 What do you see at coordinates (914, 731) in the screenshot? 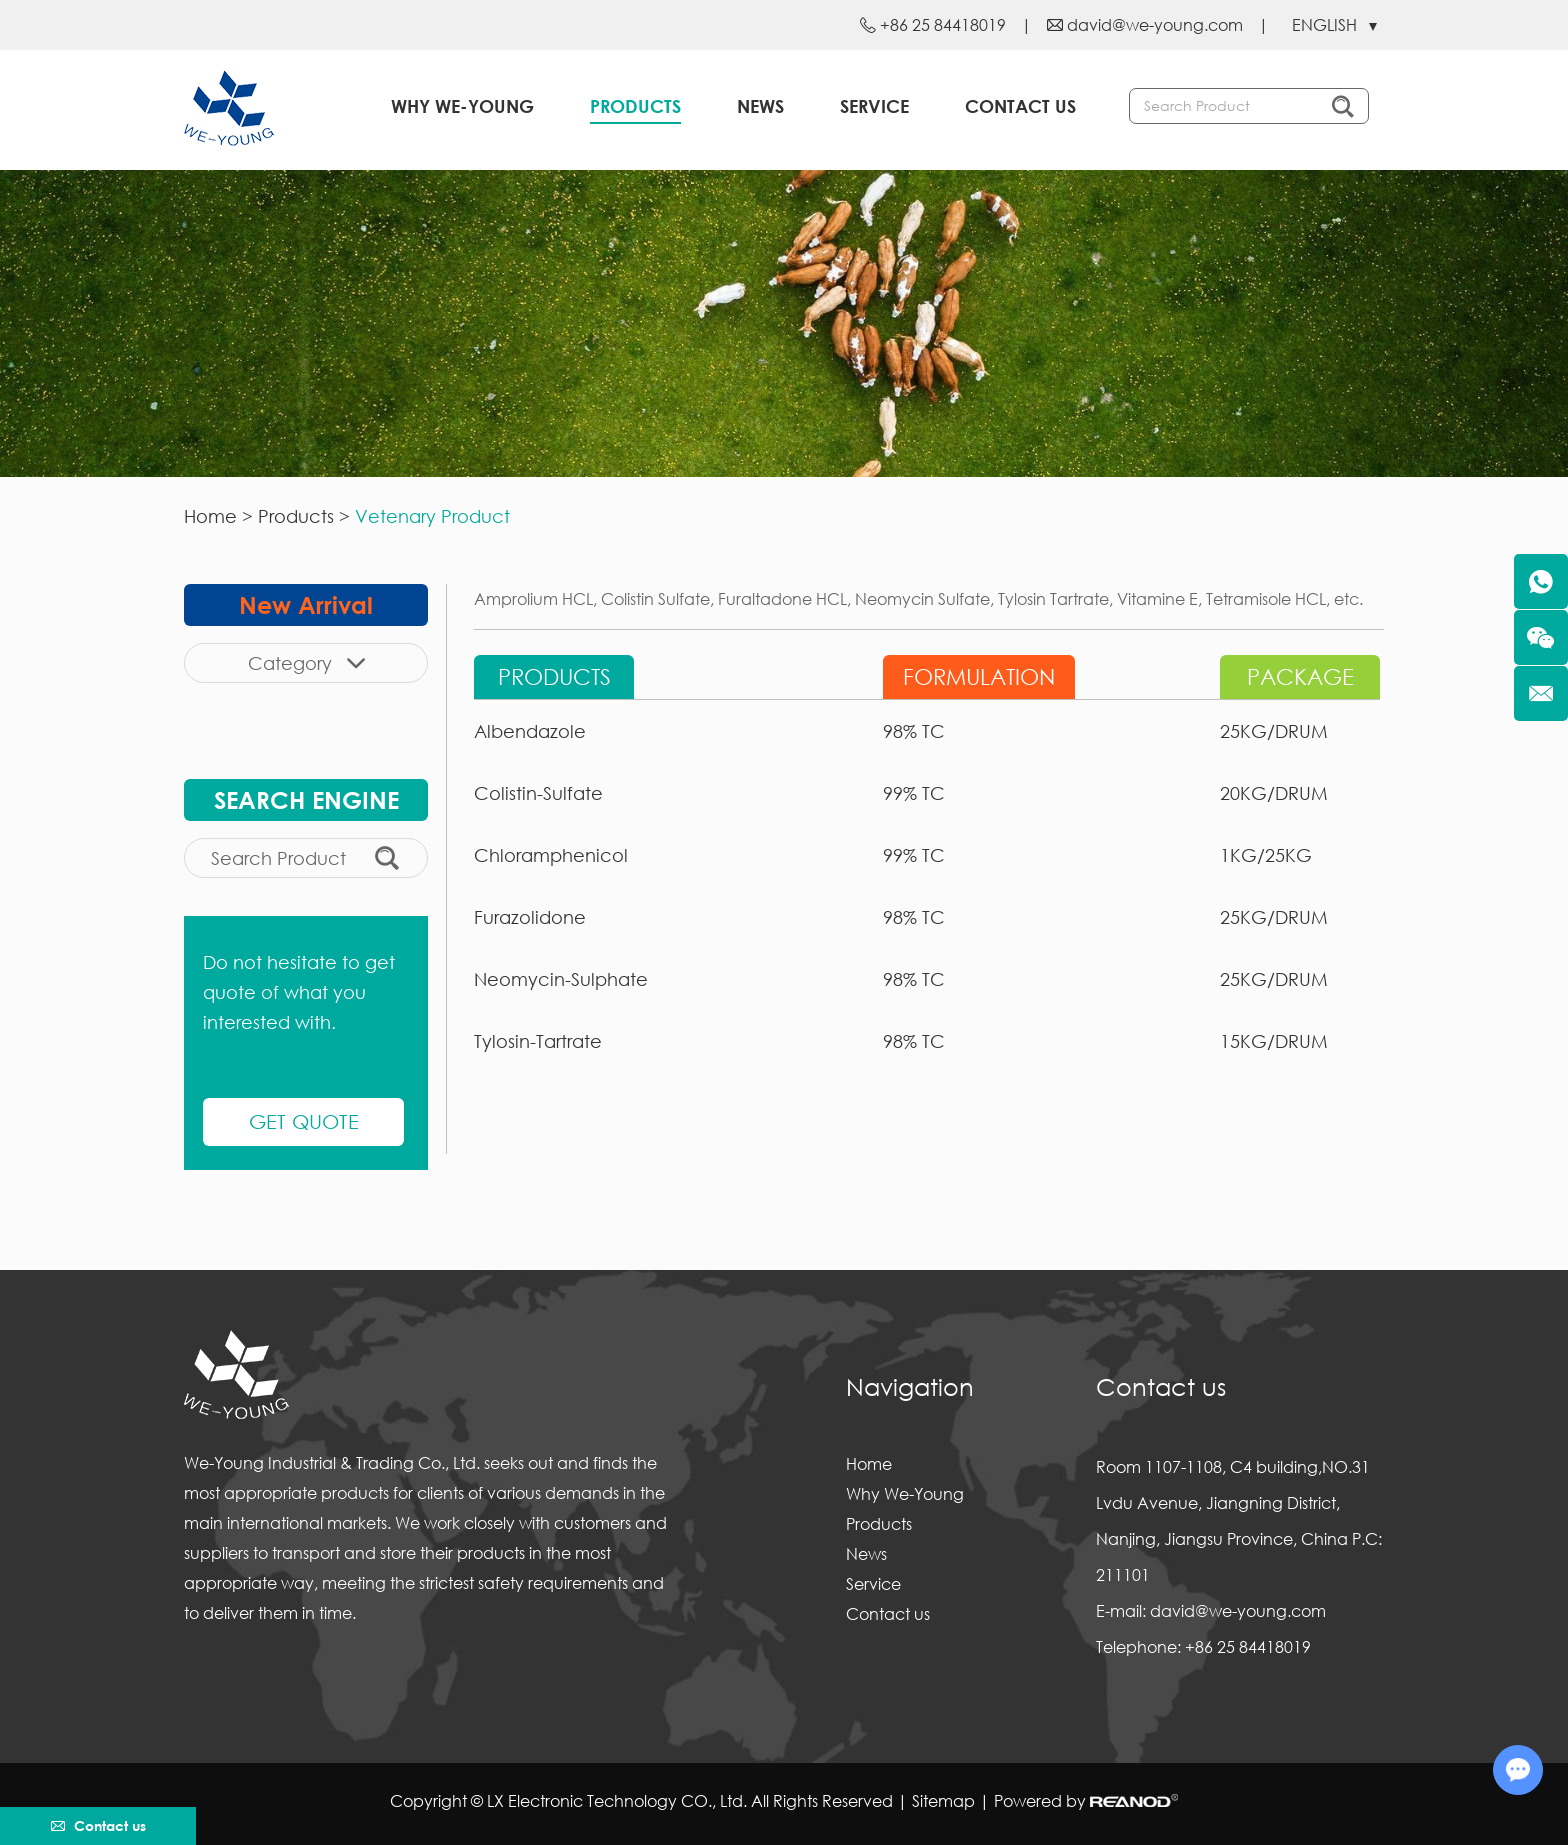
I see `98% TC` at bounding box center [914, 731].